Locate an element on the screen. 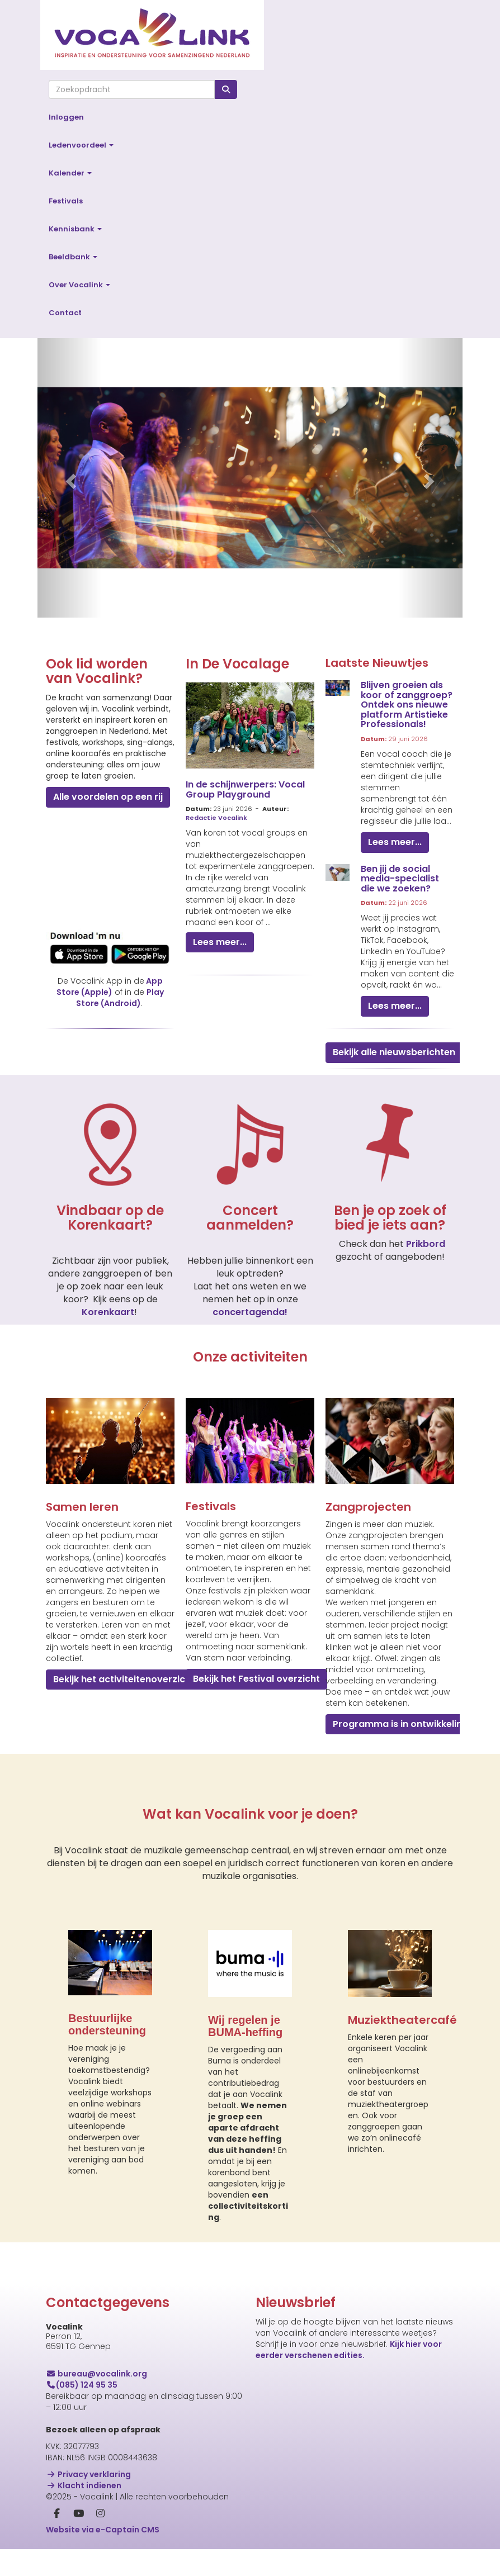  Beeldbank is located at coordinates (73, 257).